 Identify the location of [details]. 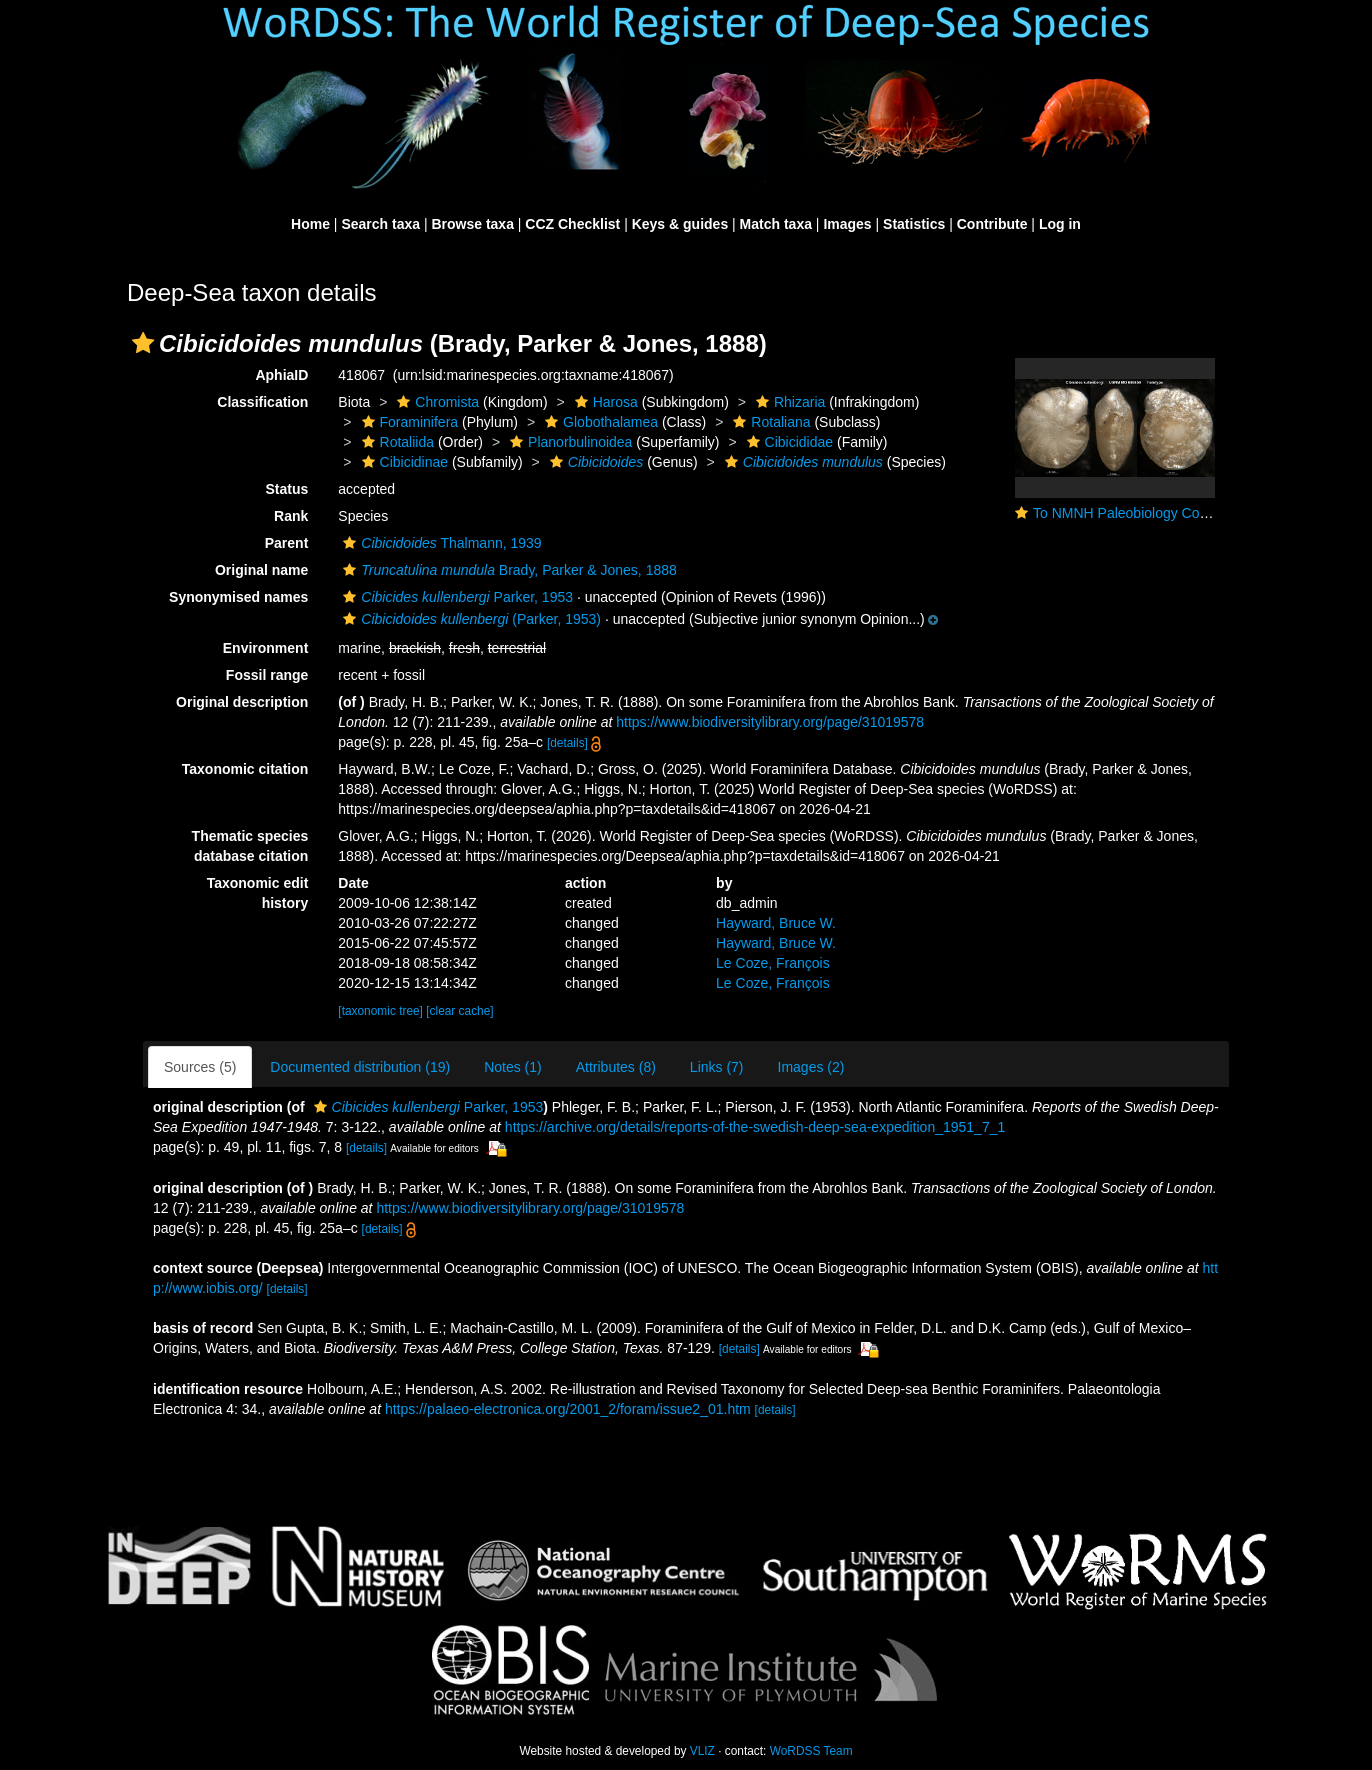
(567, 743).